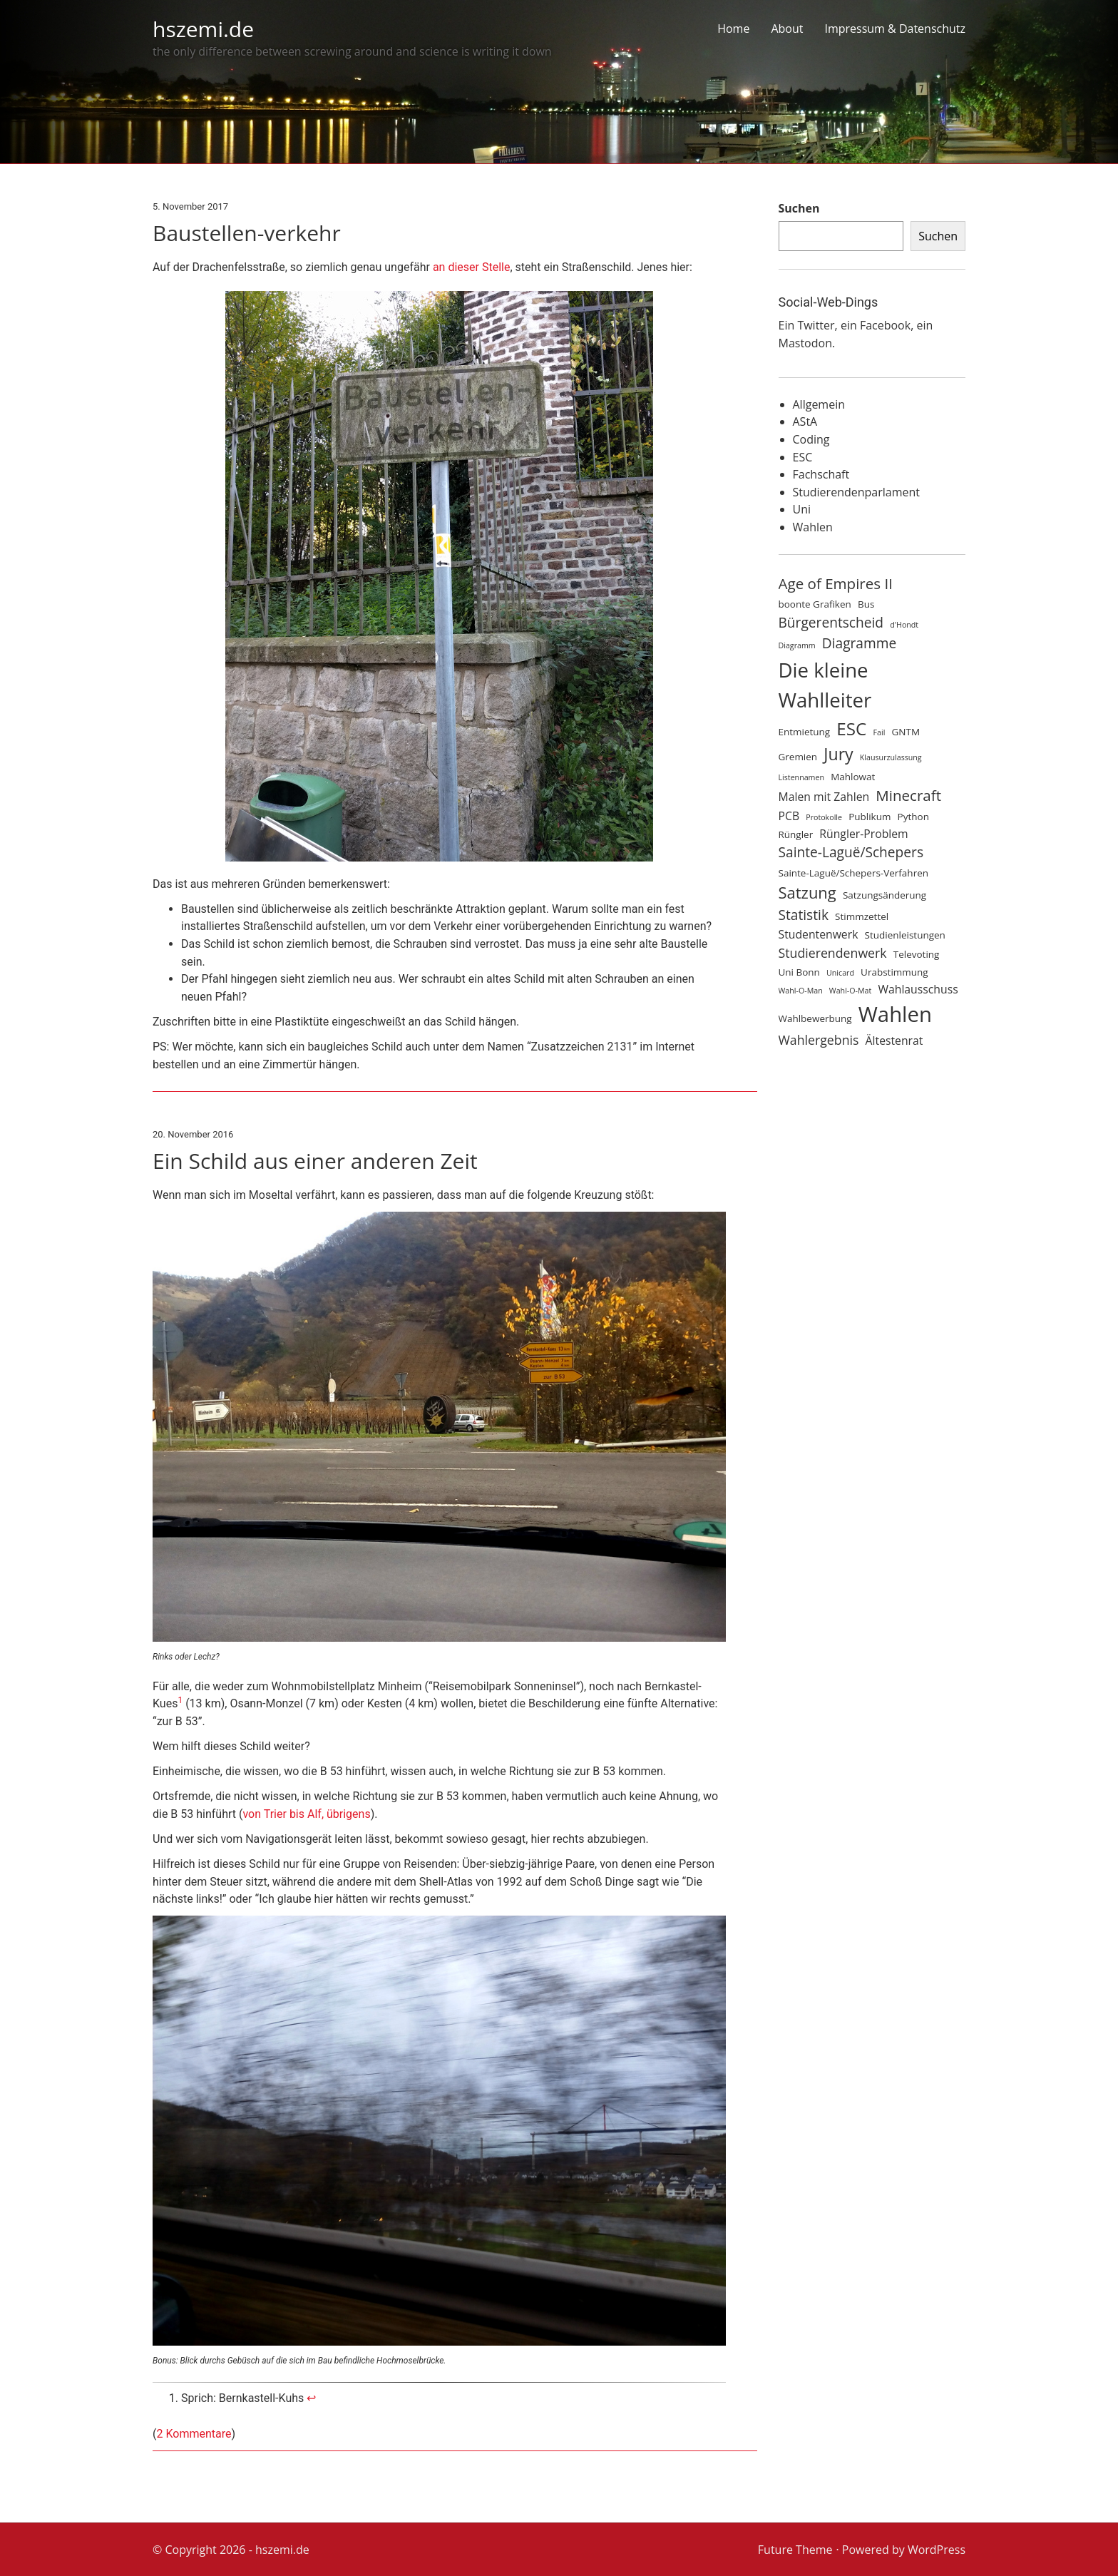 Image resolution: width=1118 pixels, height=2576 pixels. I want to click on ESC [ESC (11 Einträge)], so click(851, 728).